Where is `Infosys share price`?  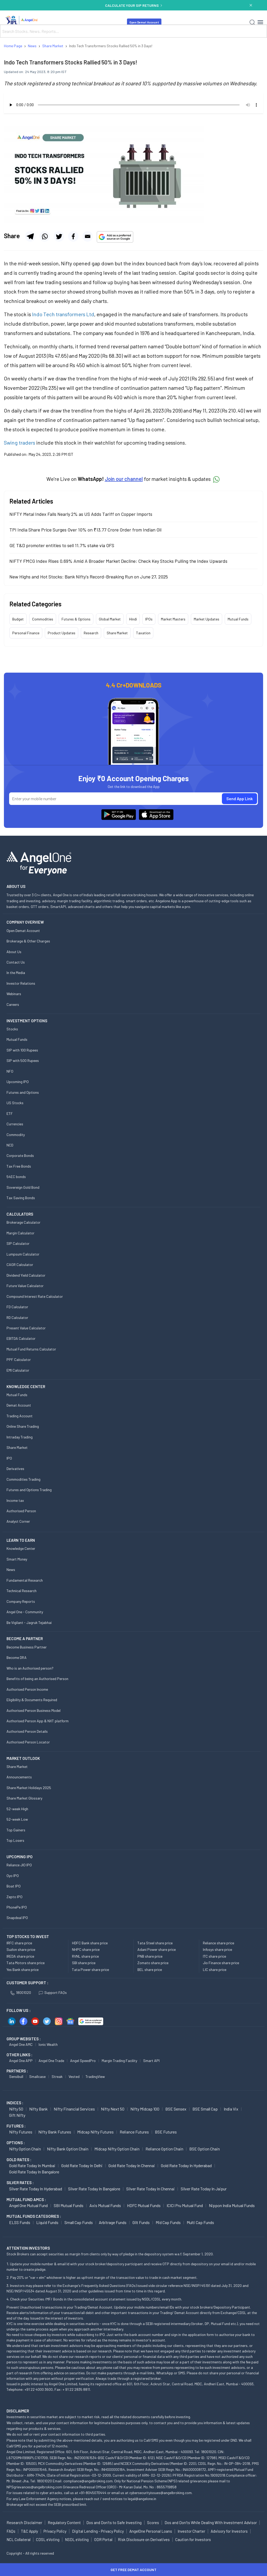 Infosys share price is located at coordinates (217, 1949).